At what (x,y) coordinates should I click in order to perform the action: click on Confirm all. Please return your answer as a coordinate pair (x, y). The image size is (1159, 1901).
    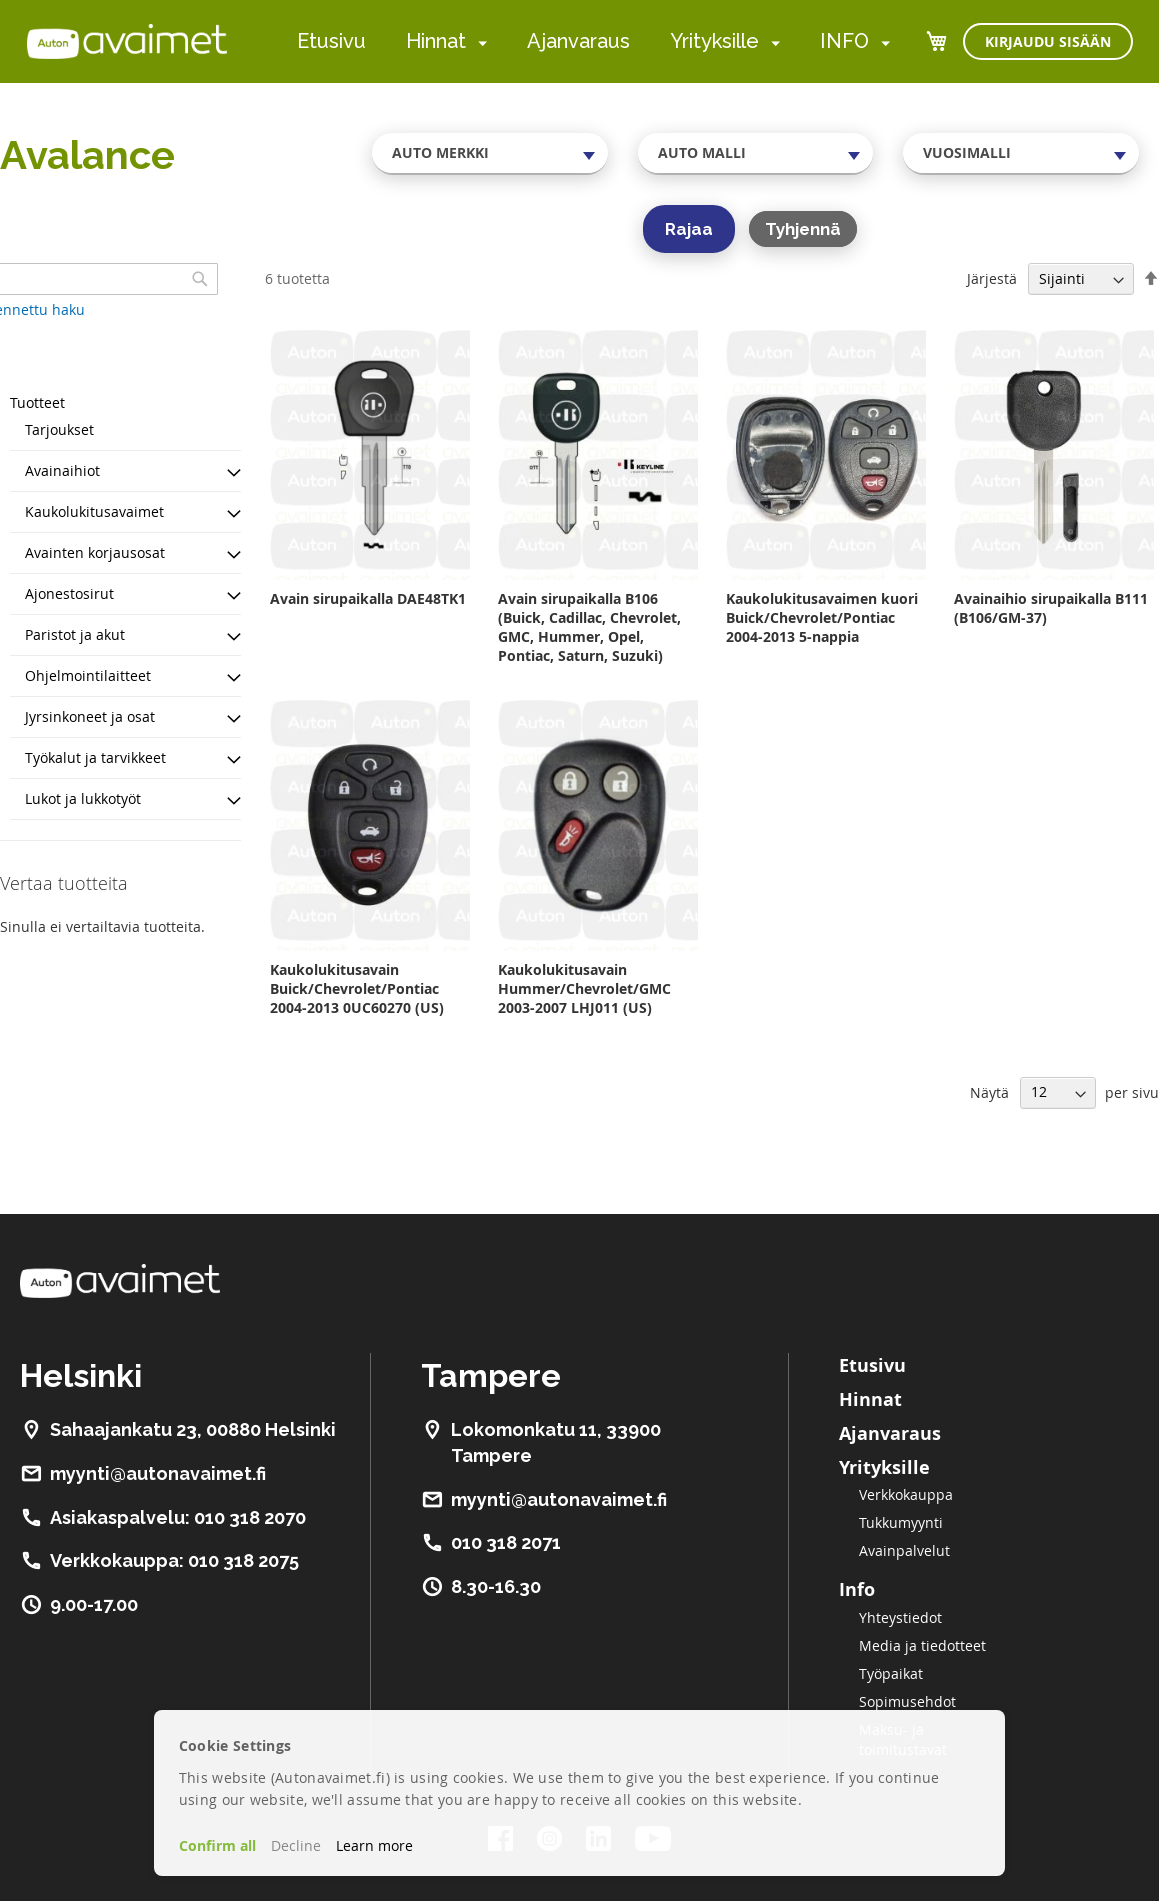
    Looking at the image, I should click on (217, 1845).